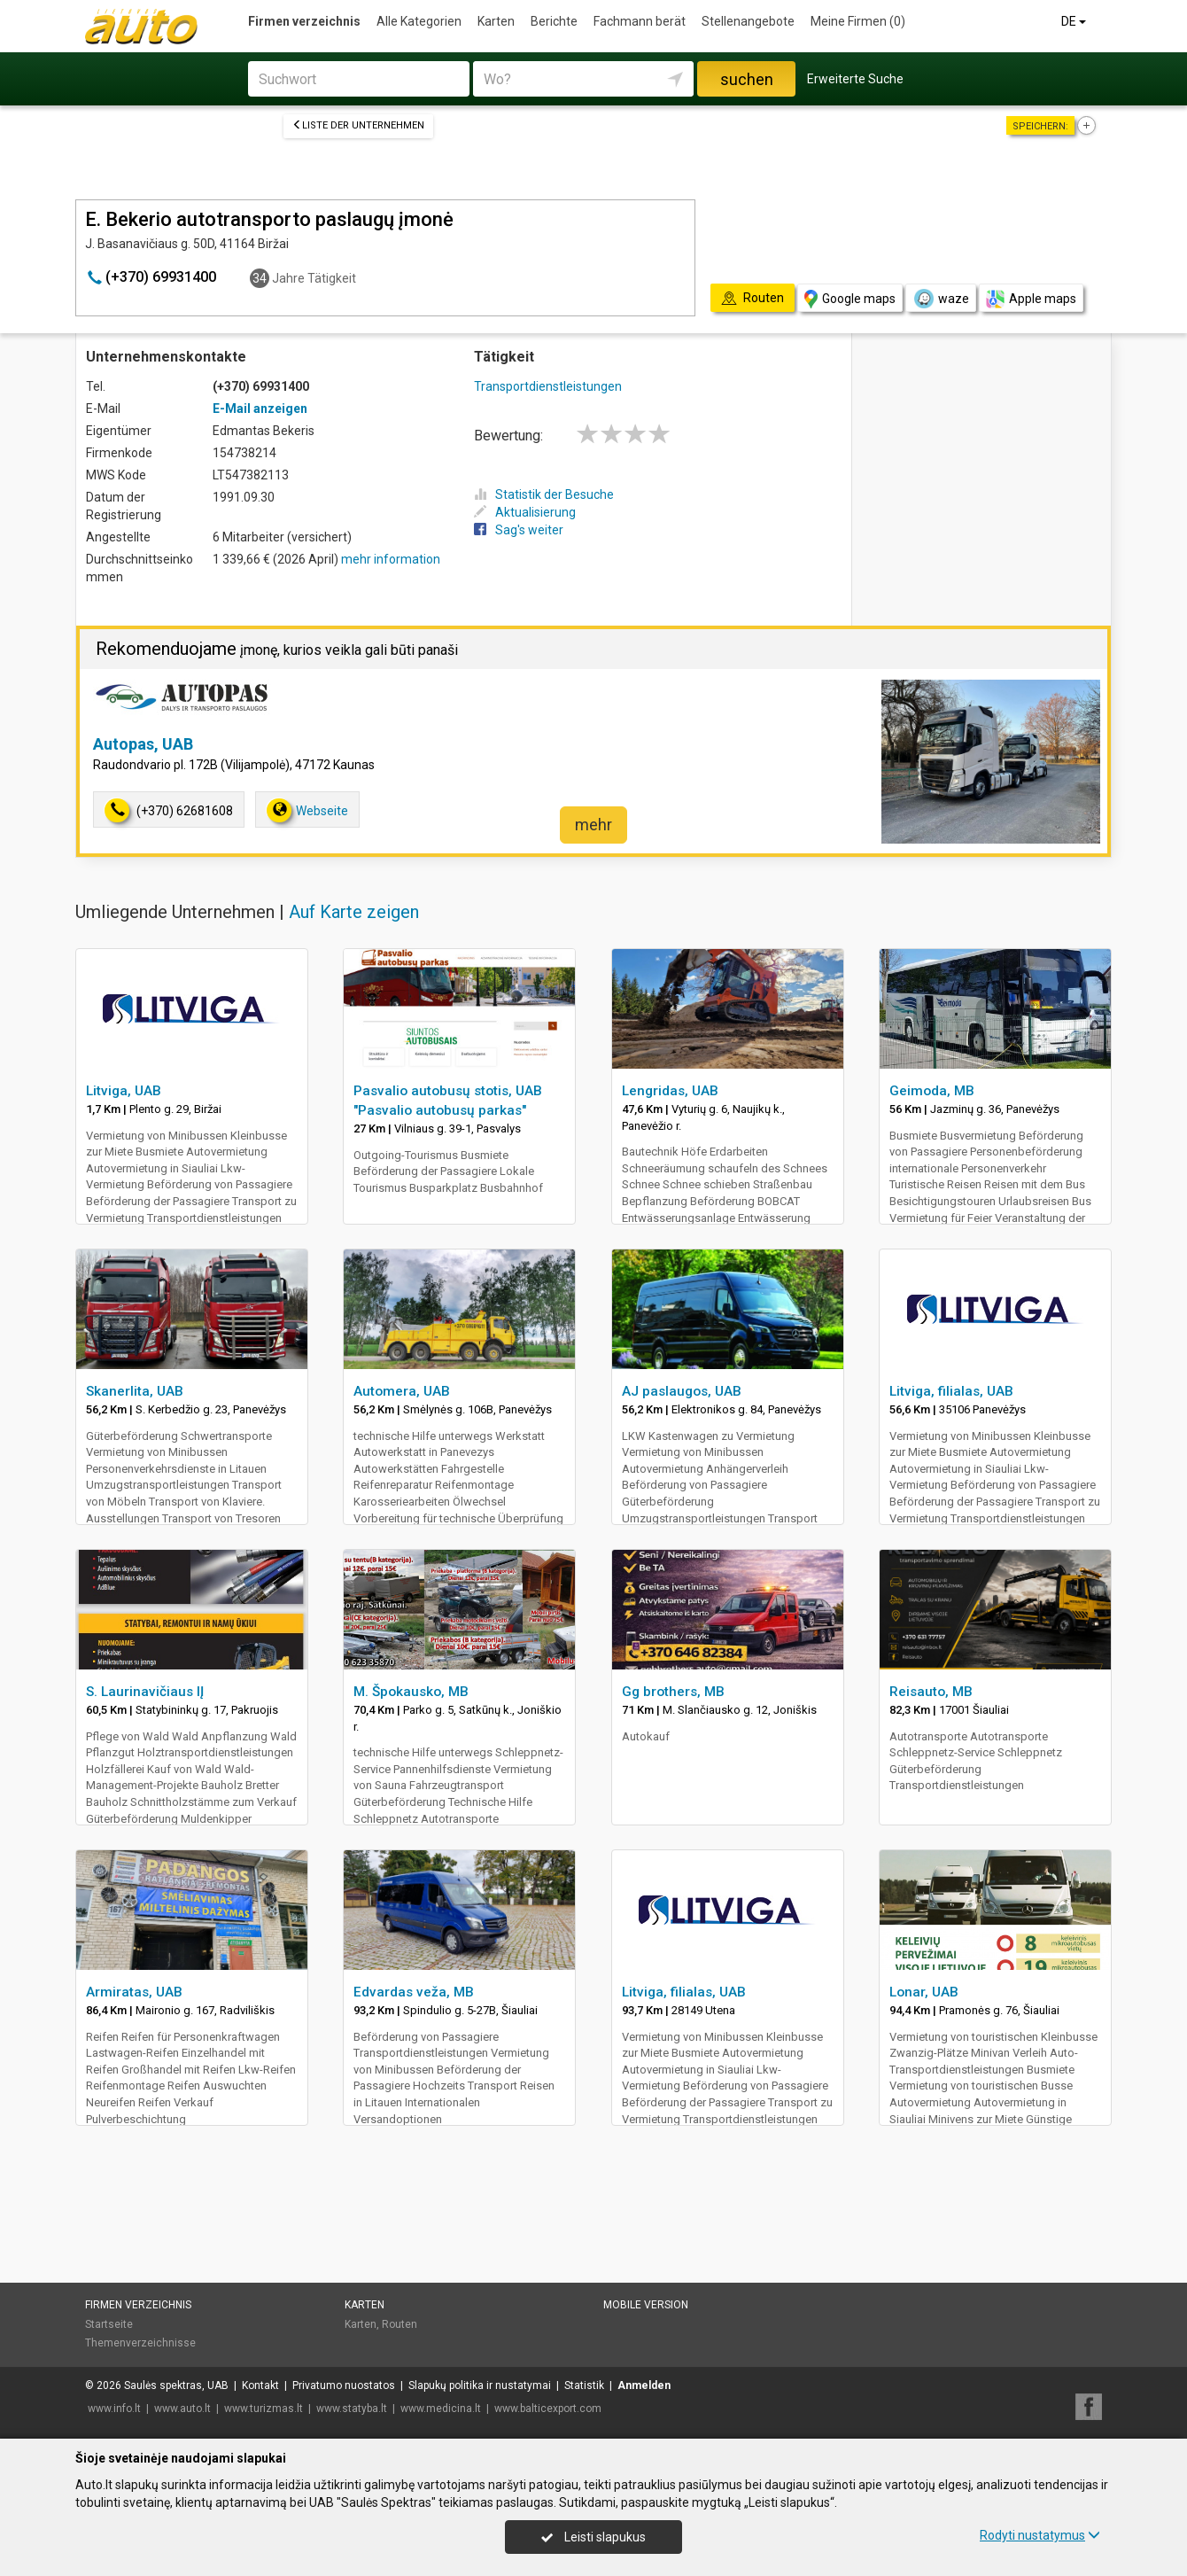 Image resolution: width=1187 pixels, height=2576 pixels. Describe the element at coordinates (140, 2343) in the screenshot. I see `Themenverzeichnisse` at that location.